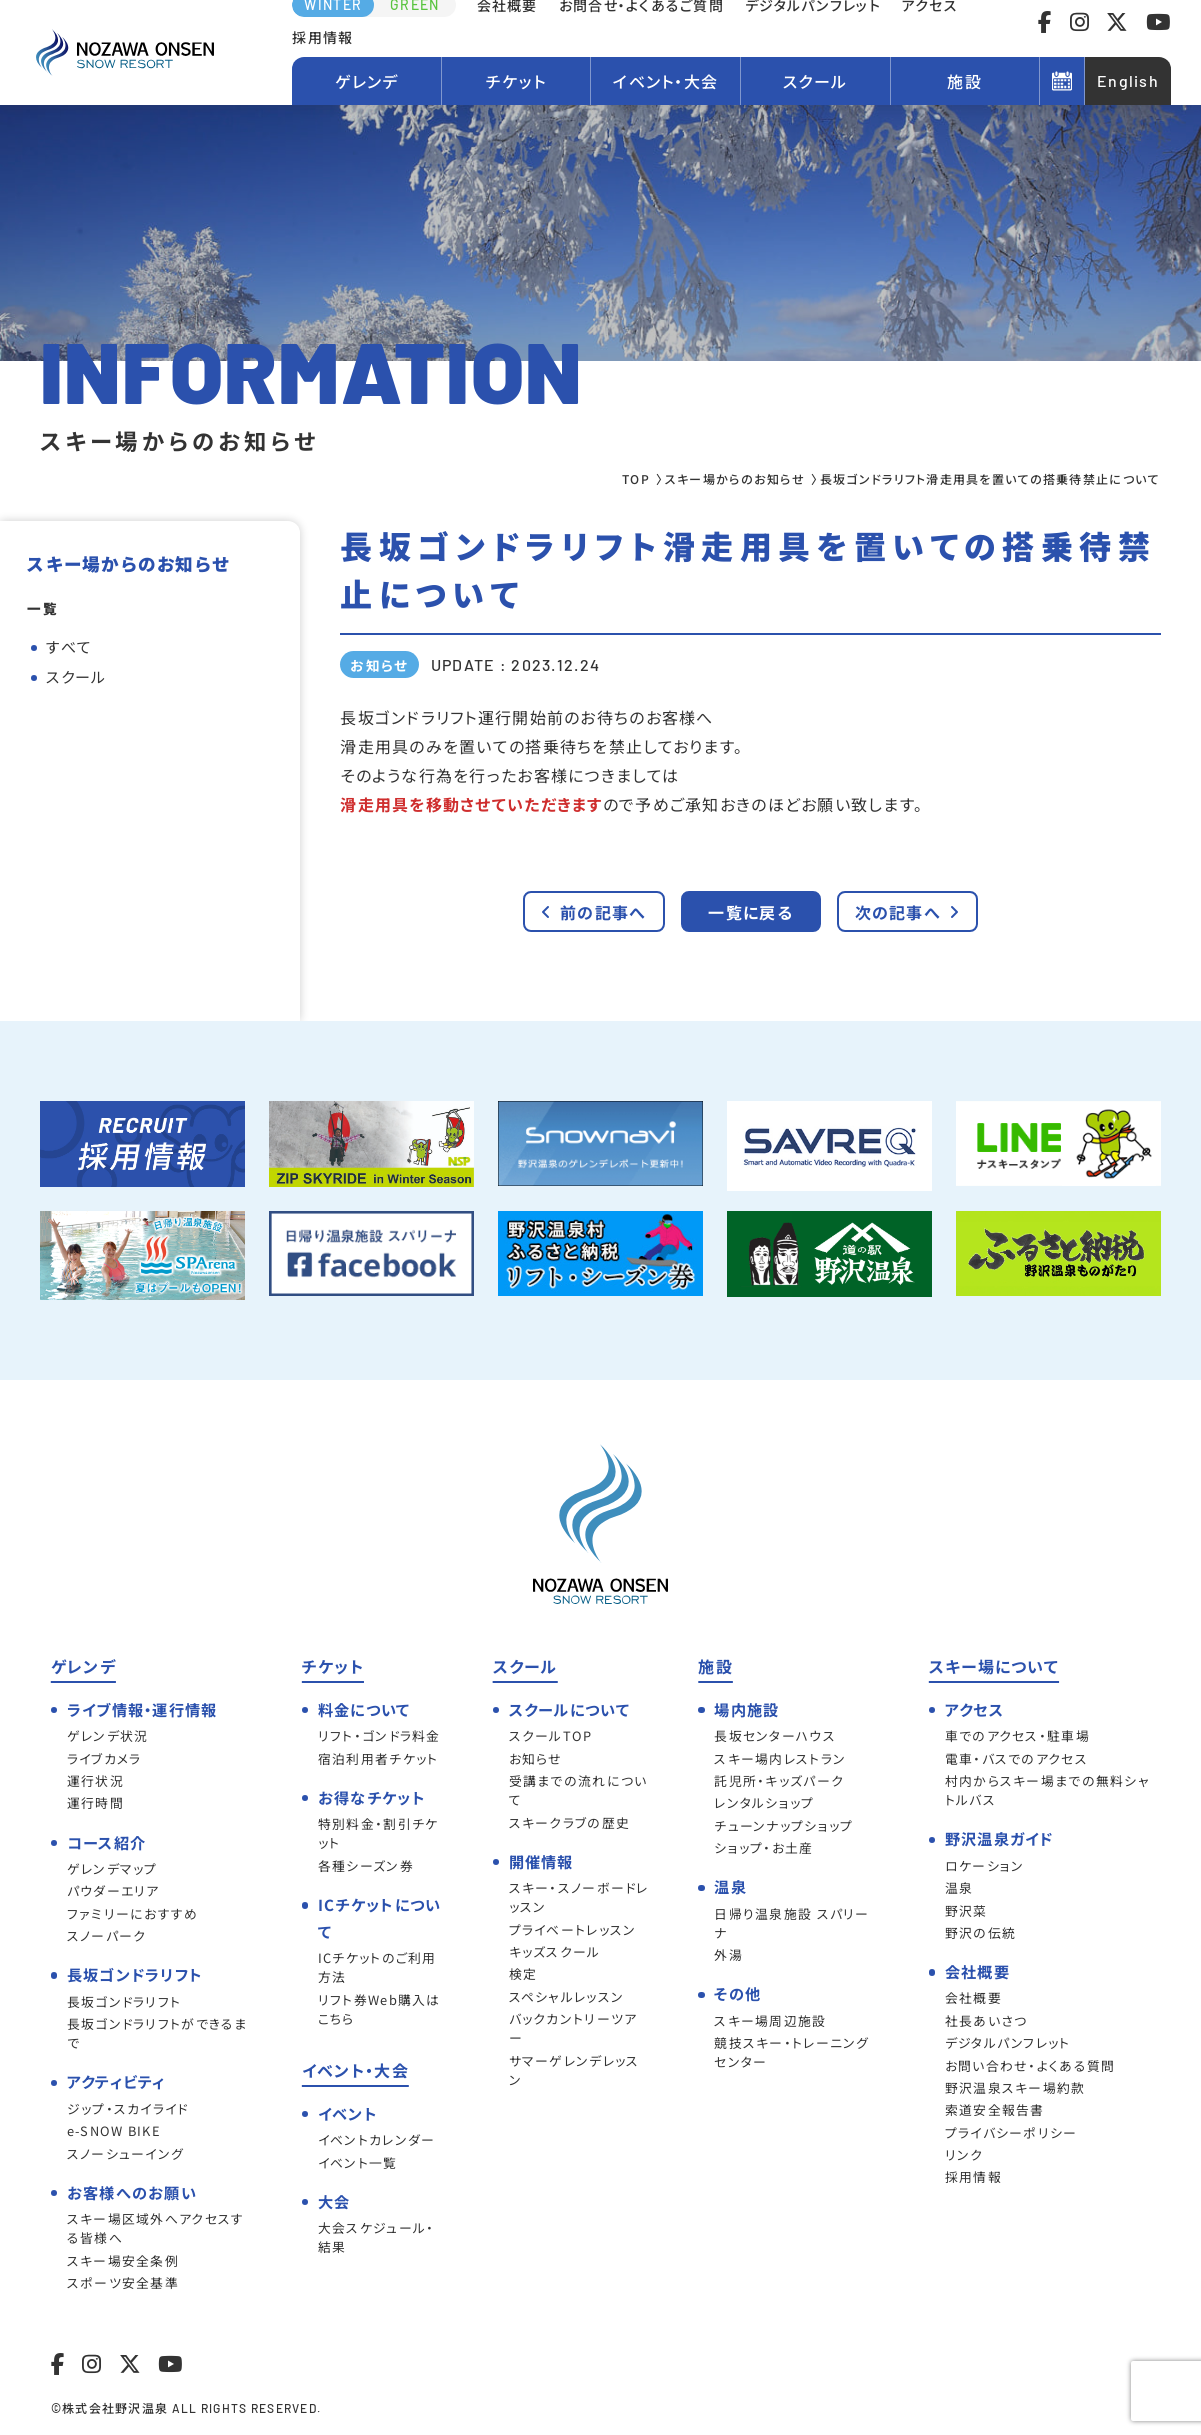  Describe the element at coordinates (367, 81) in the screenshot. I see `ゲレンデ` at that location.